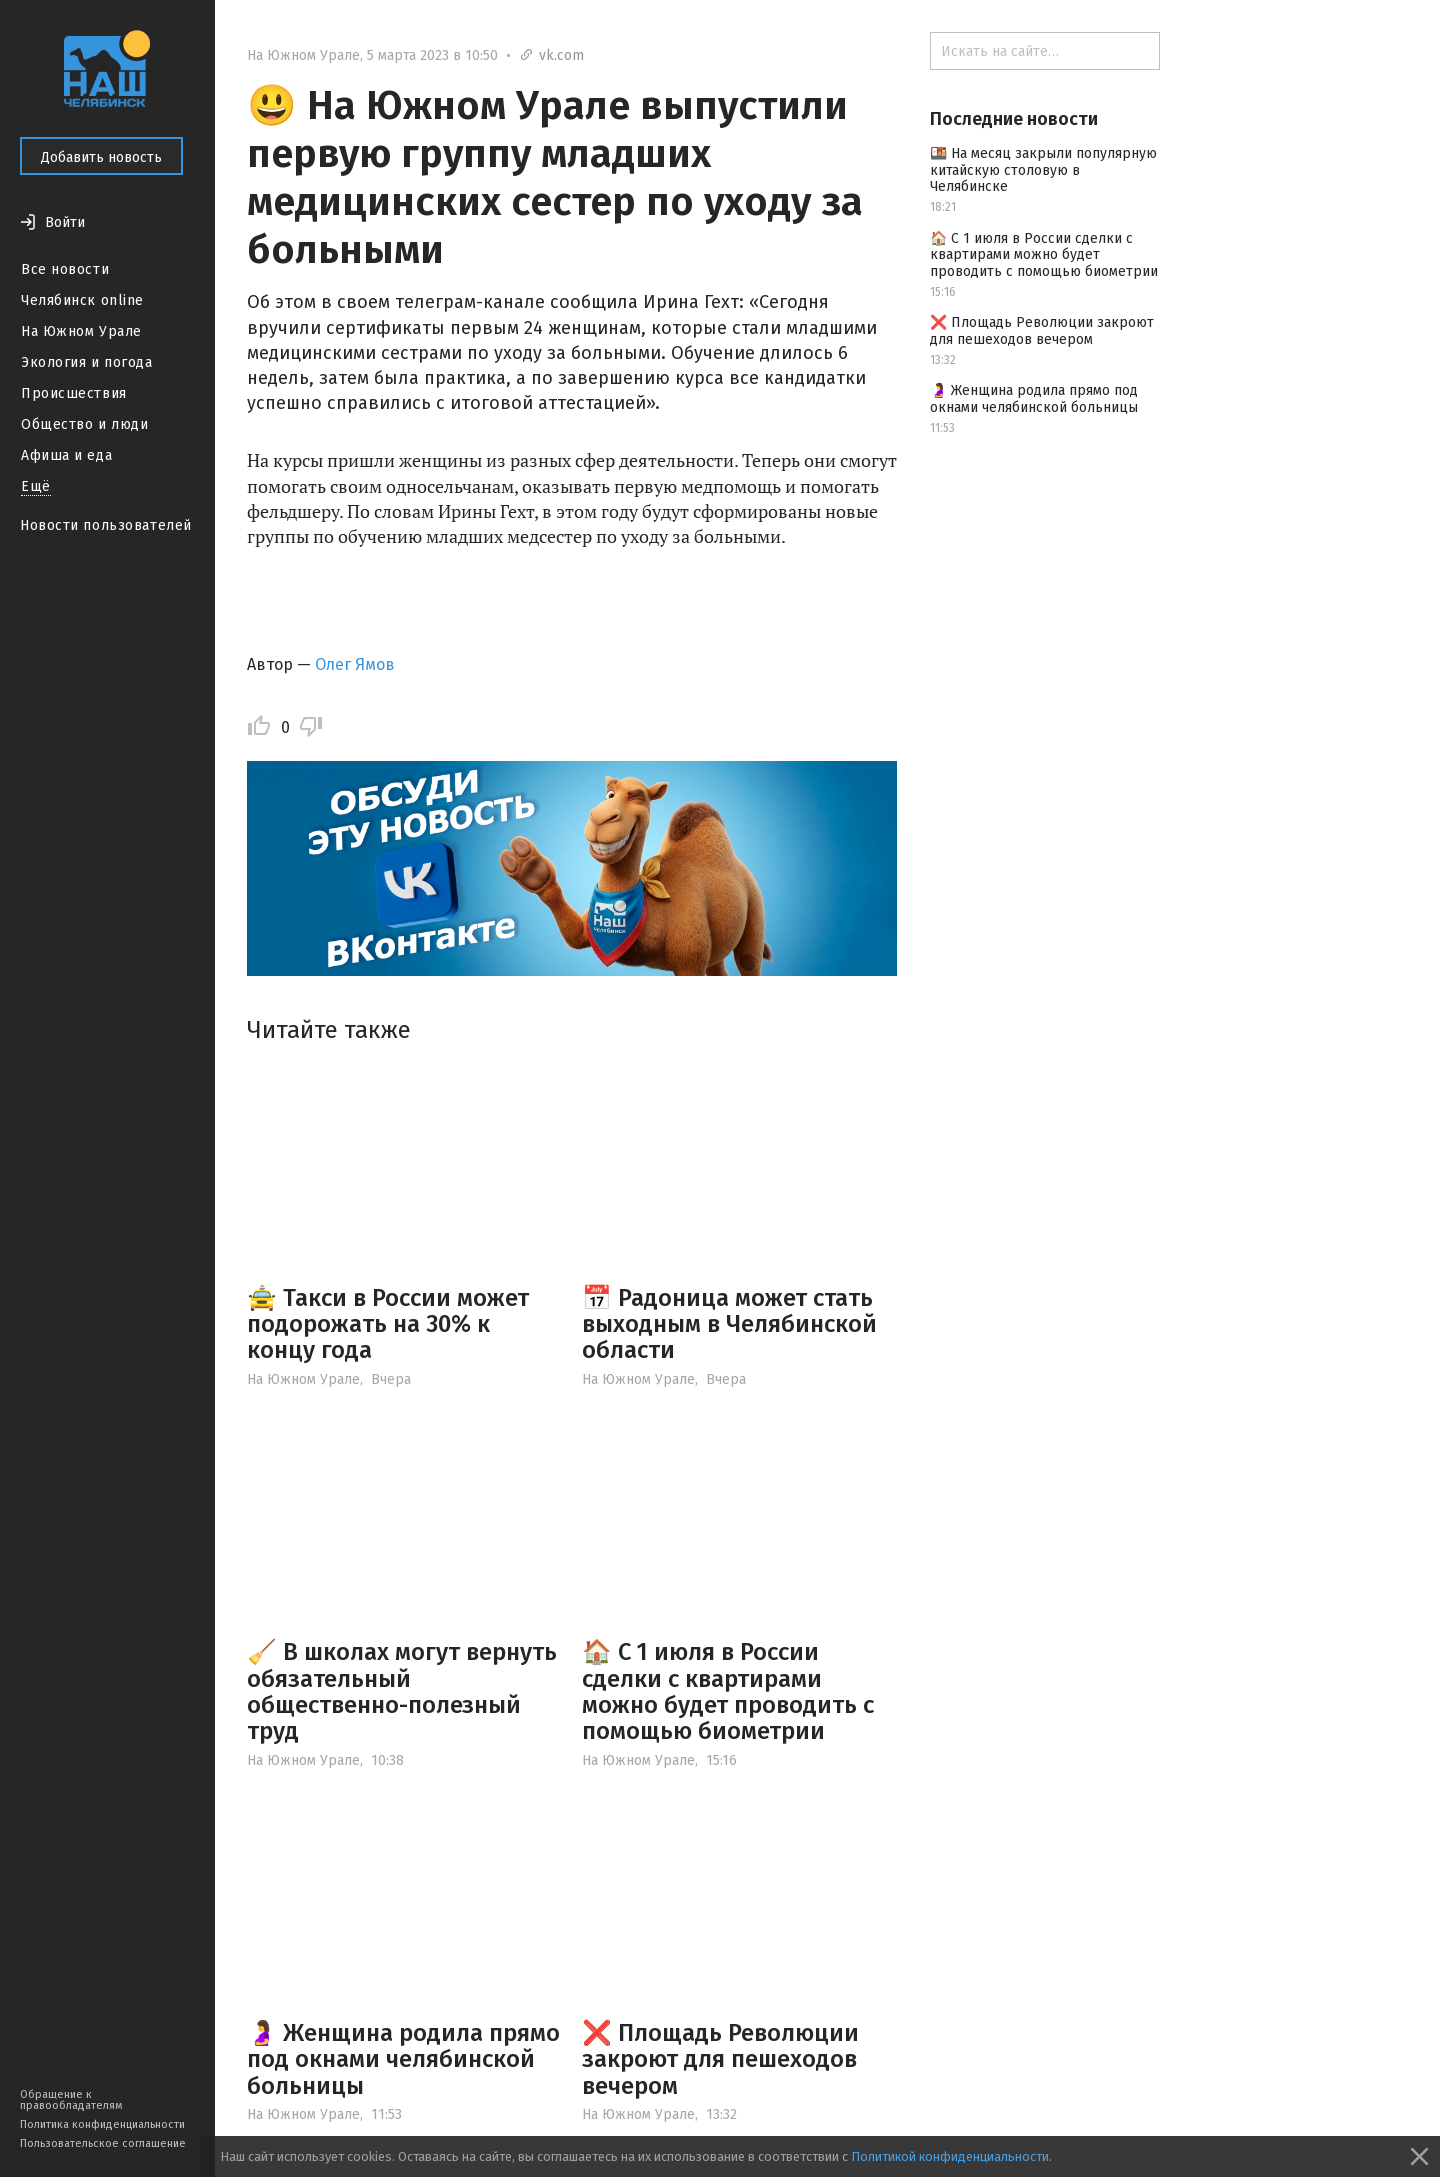  What do you see at coordinates (81, 331) in the screenshot?
I see `На Южном Урале` at bounding box center [81, 331].